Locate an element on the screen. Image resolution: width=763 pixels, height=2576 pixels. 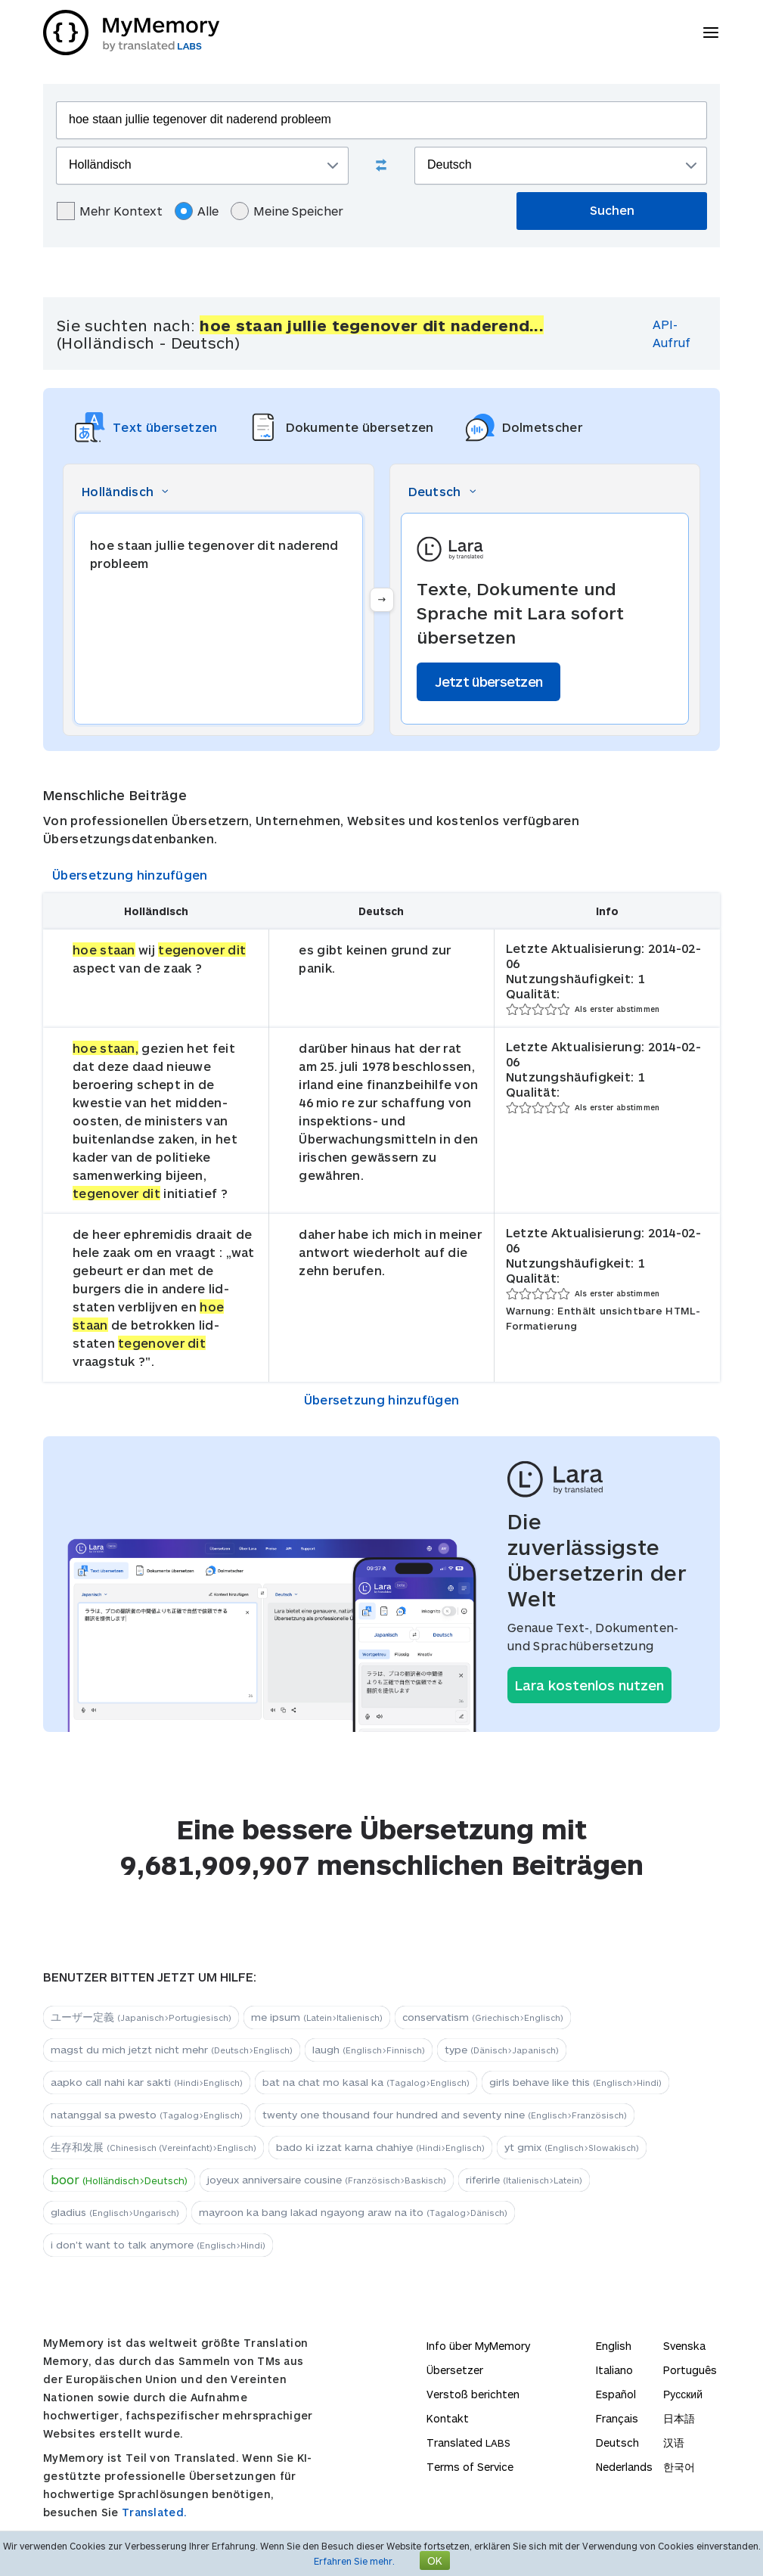
Translated. is located at coordinates (154, 2512).